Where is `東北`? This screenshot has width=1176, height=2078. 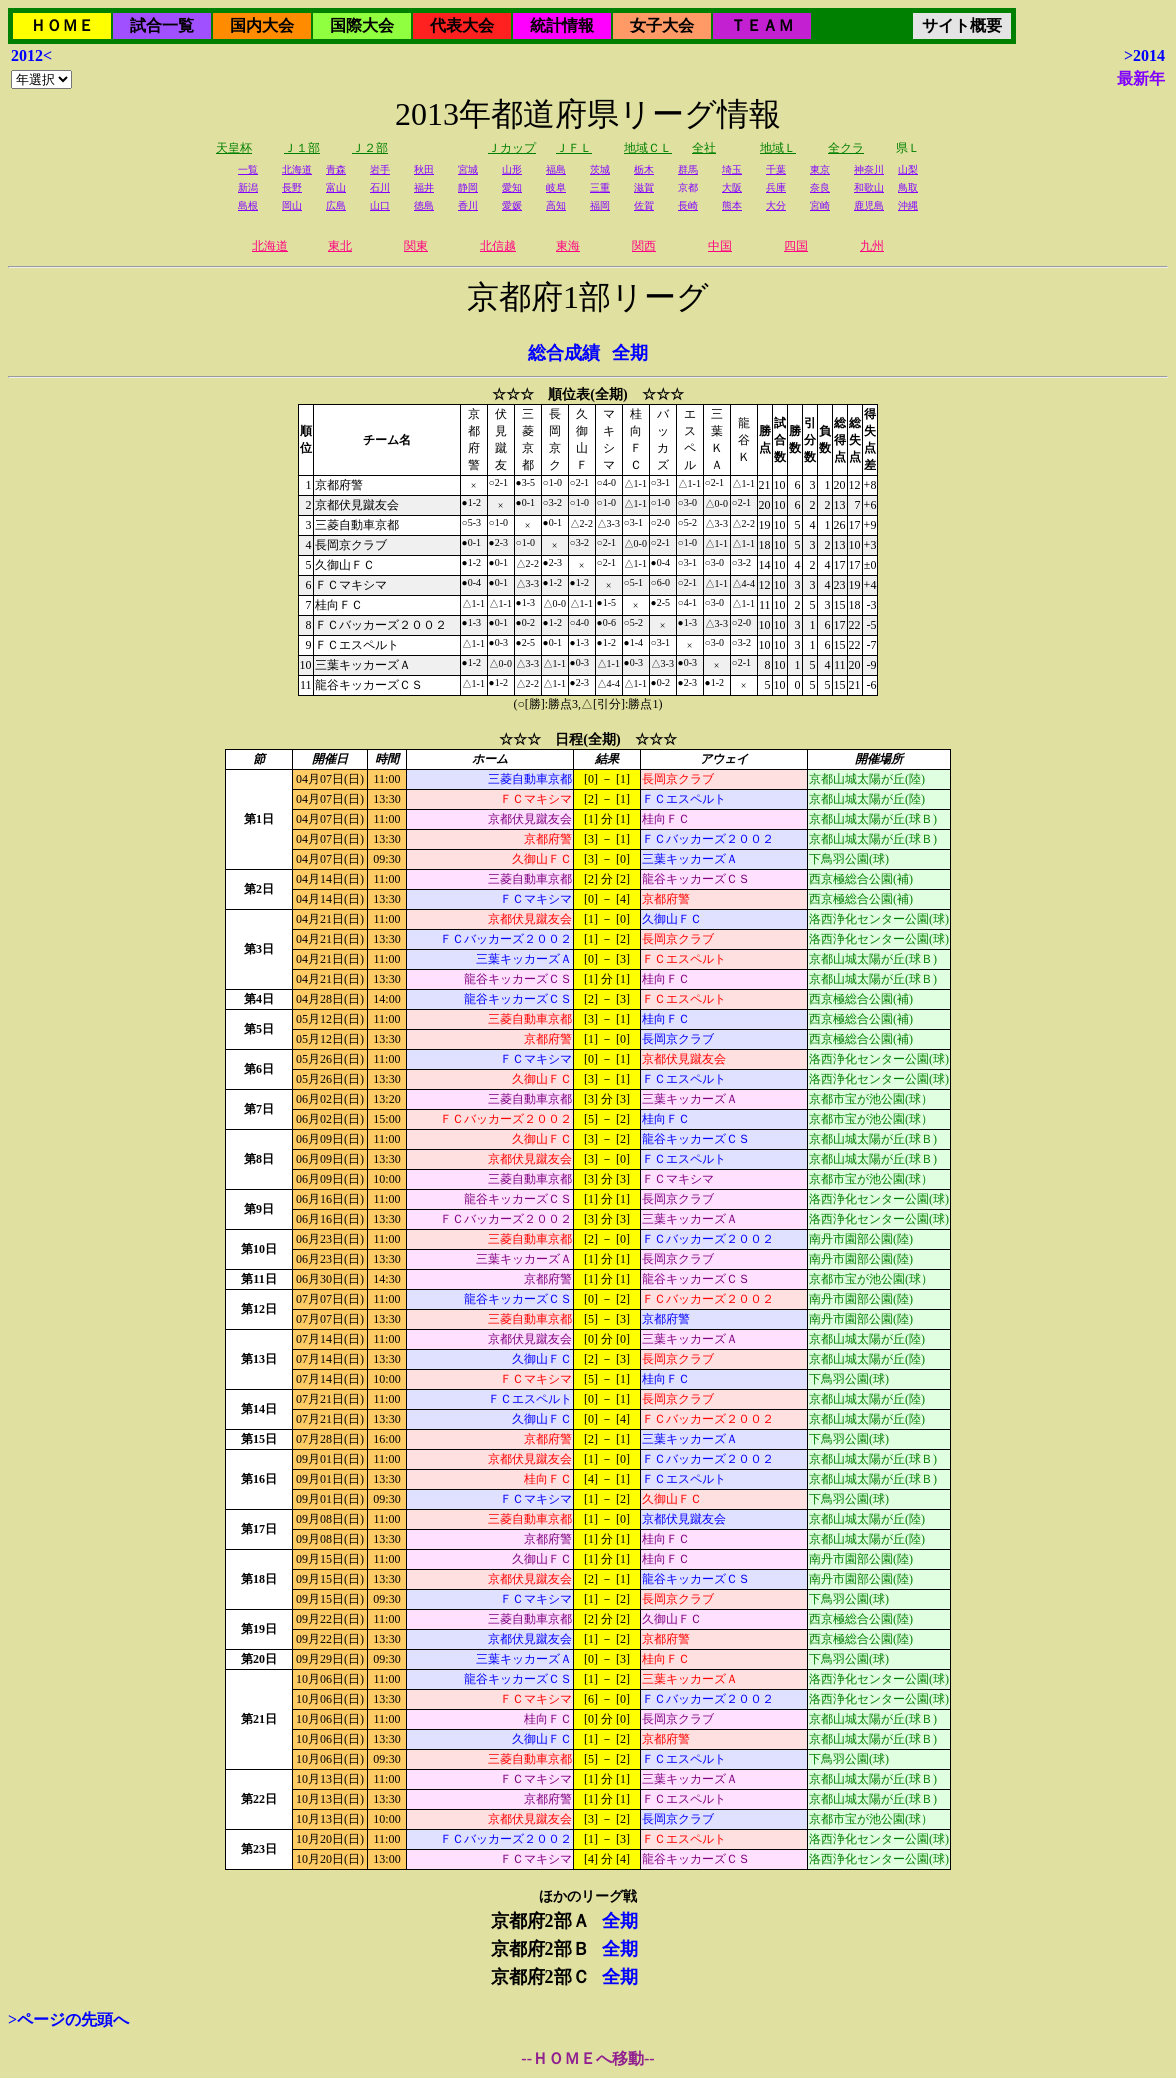 東北 is located at coordinates (340, 246).